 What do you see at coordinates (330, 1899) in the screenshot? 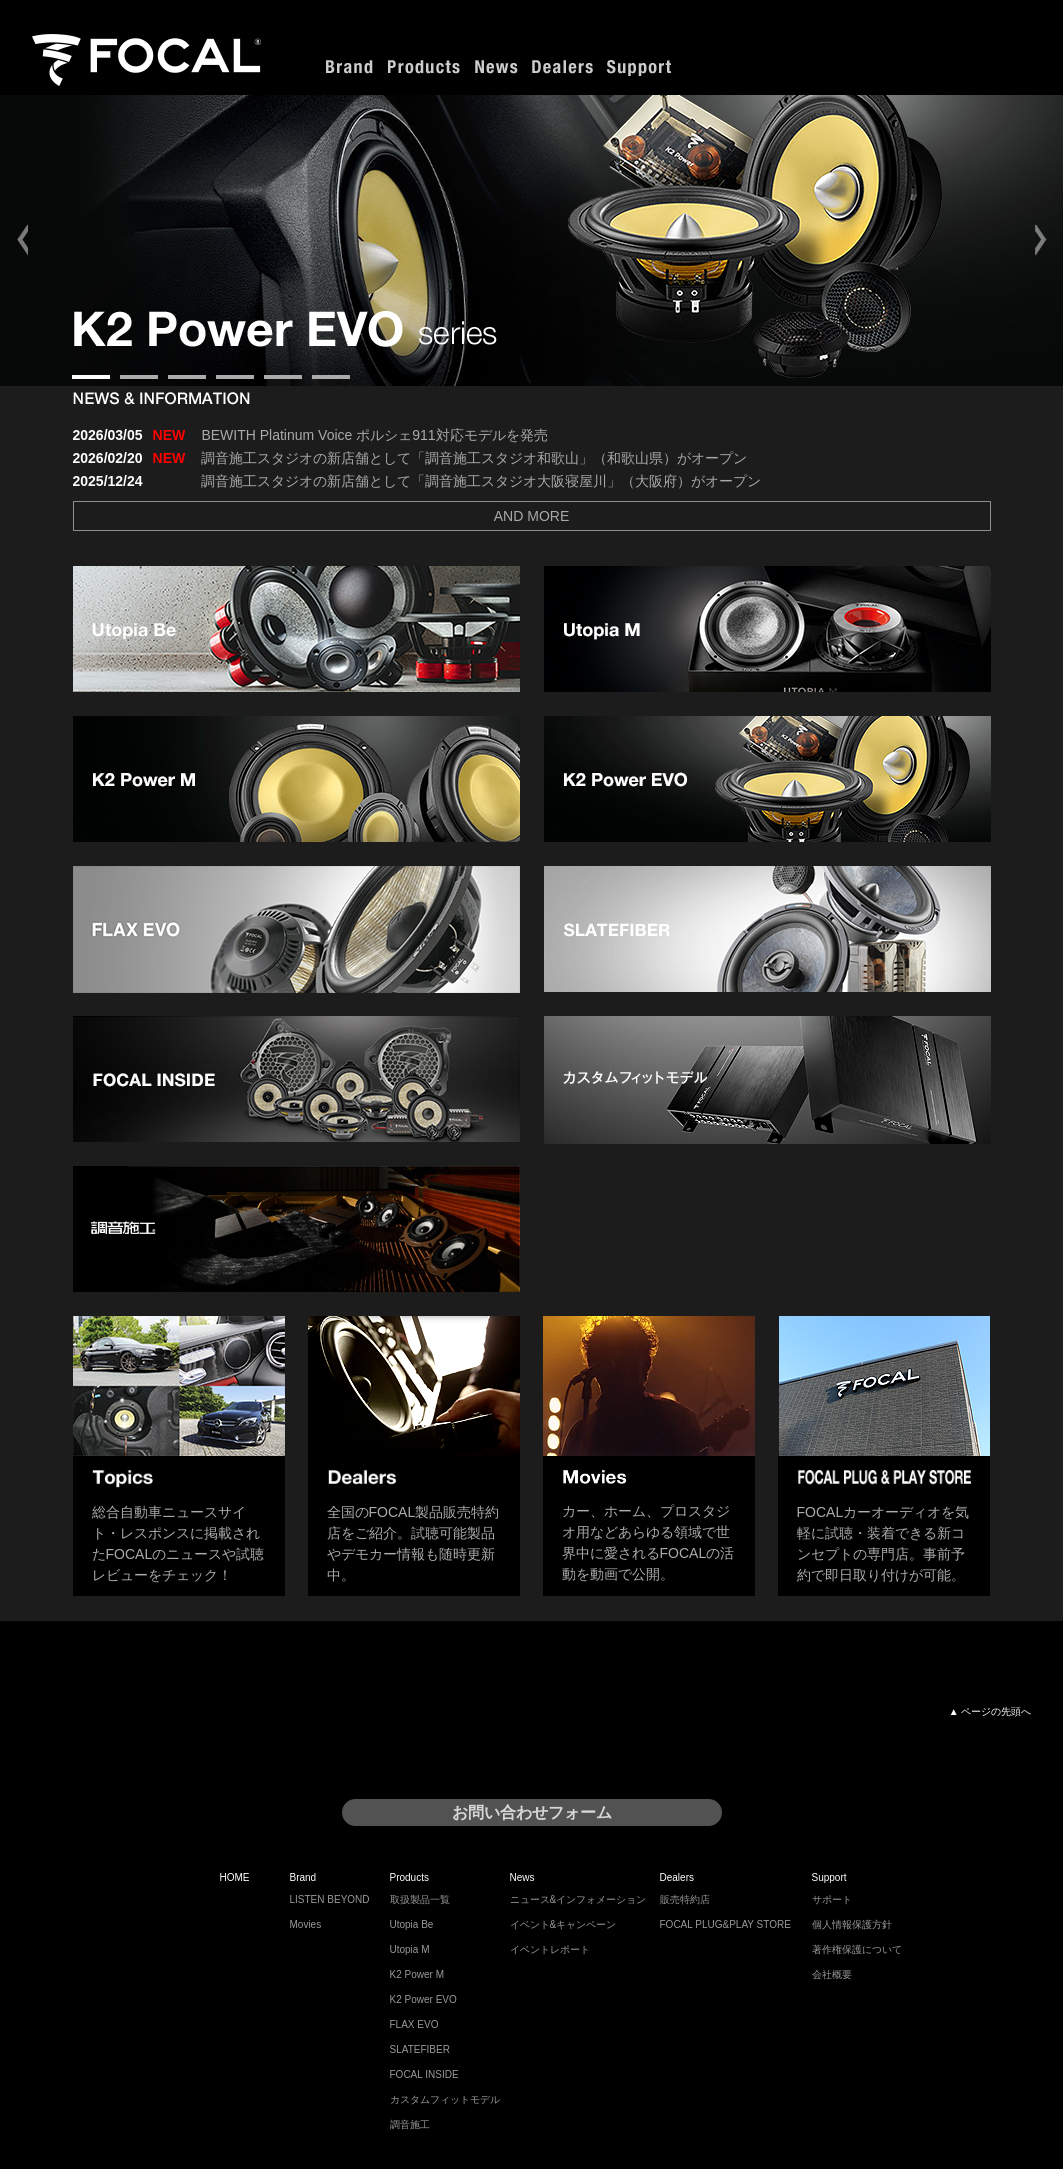
I see `LISTEN BEYOND` at bounding box center [330, 1899].